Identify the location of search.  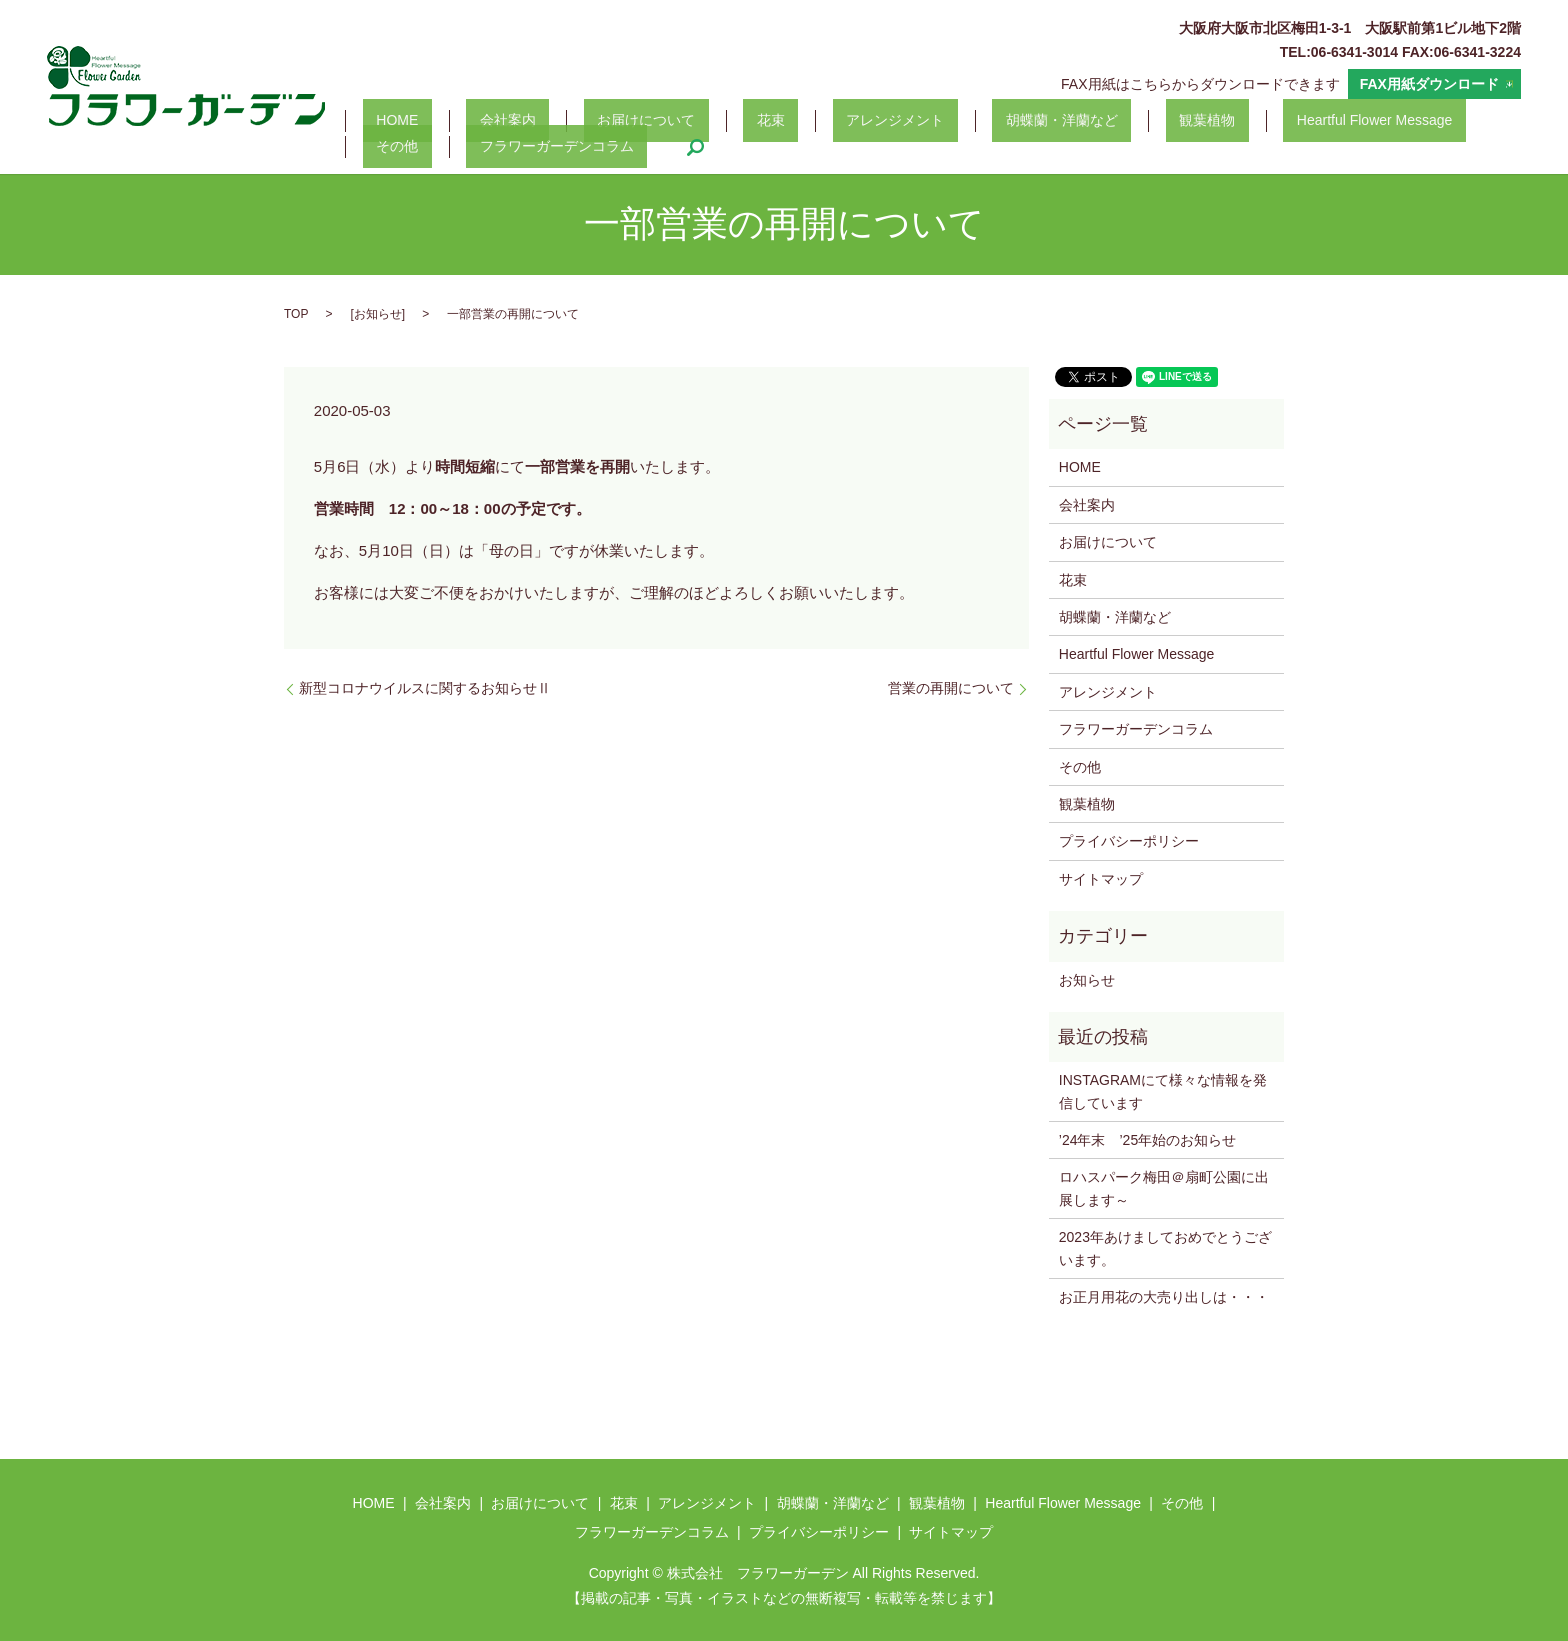
(565, 147).